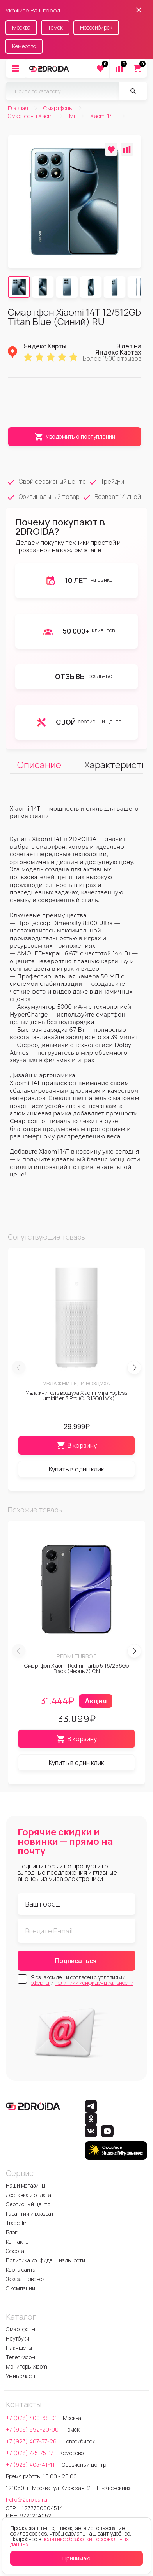 This screenshot has height=2576, width=153. What do you see at coordinates (26, 2499) in the screenshot?
I see `hello@2droida.ru` at bounding box center [26, 2499].